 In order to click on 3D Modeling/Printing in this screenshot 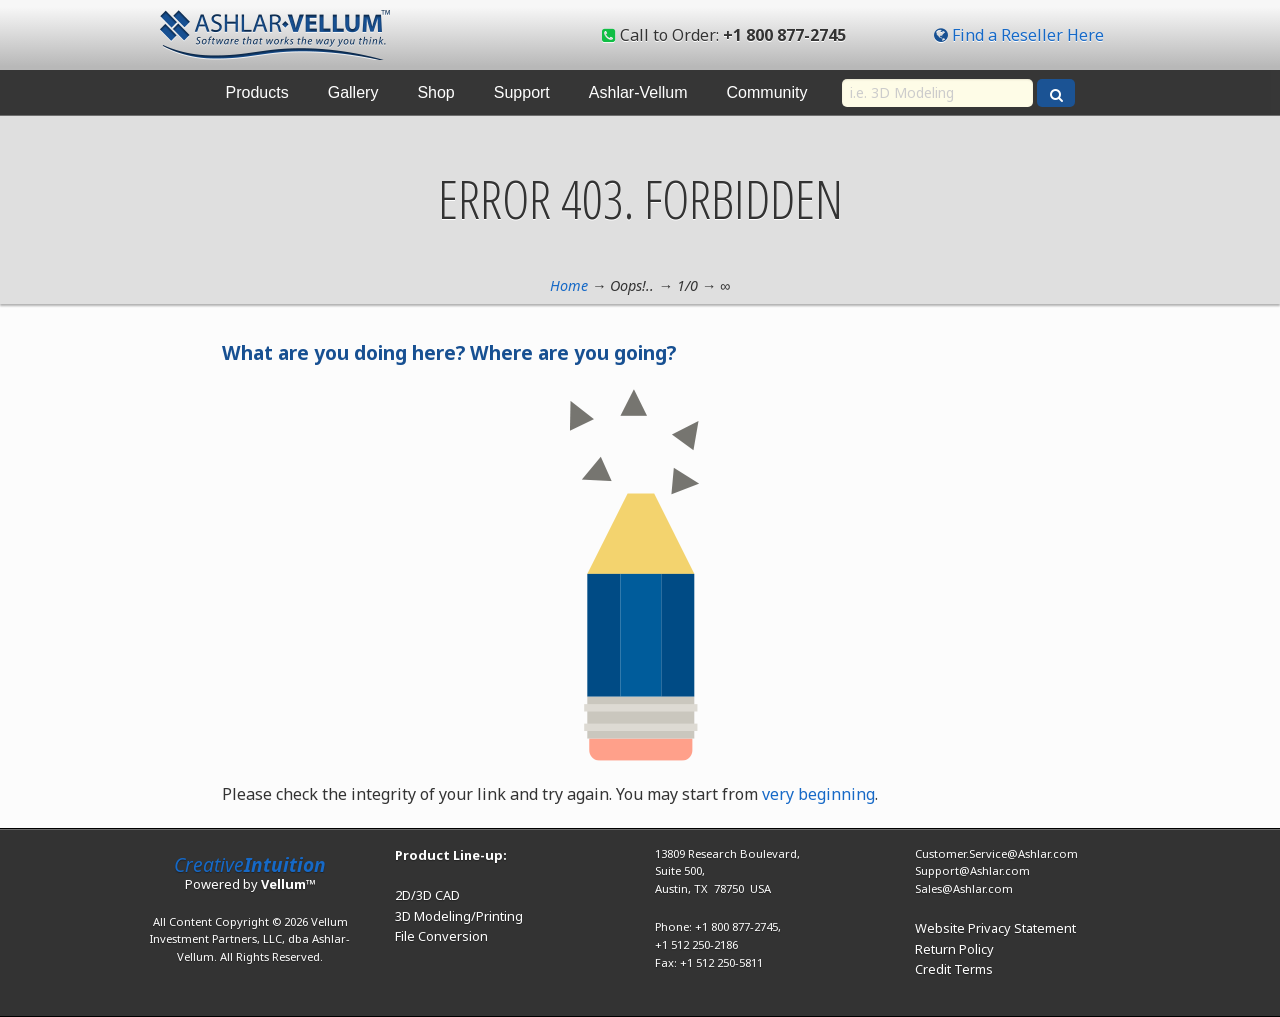, I will do `click(459, 916)`.